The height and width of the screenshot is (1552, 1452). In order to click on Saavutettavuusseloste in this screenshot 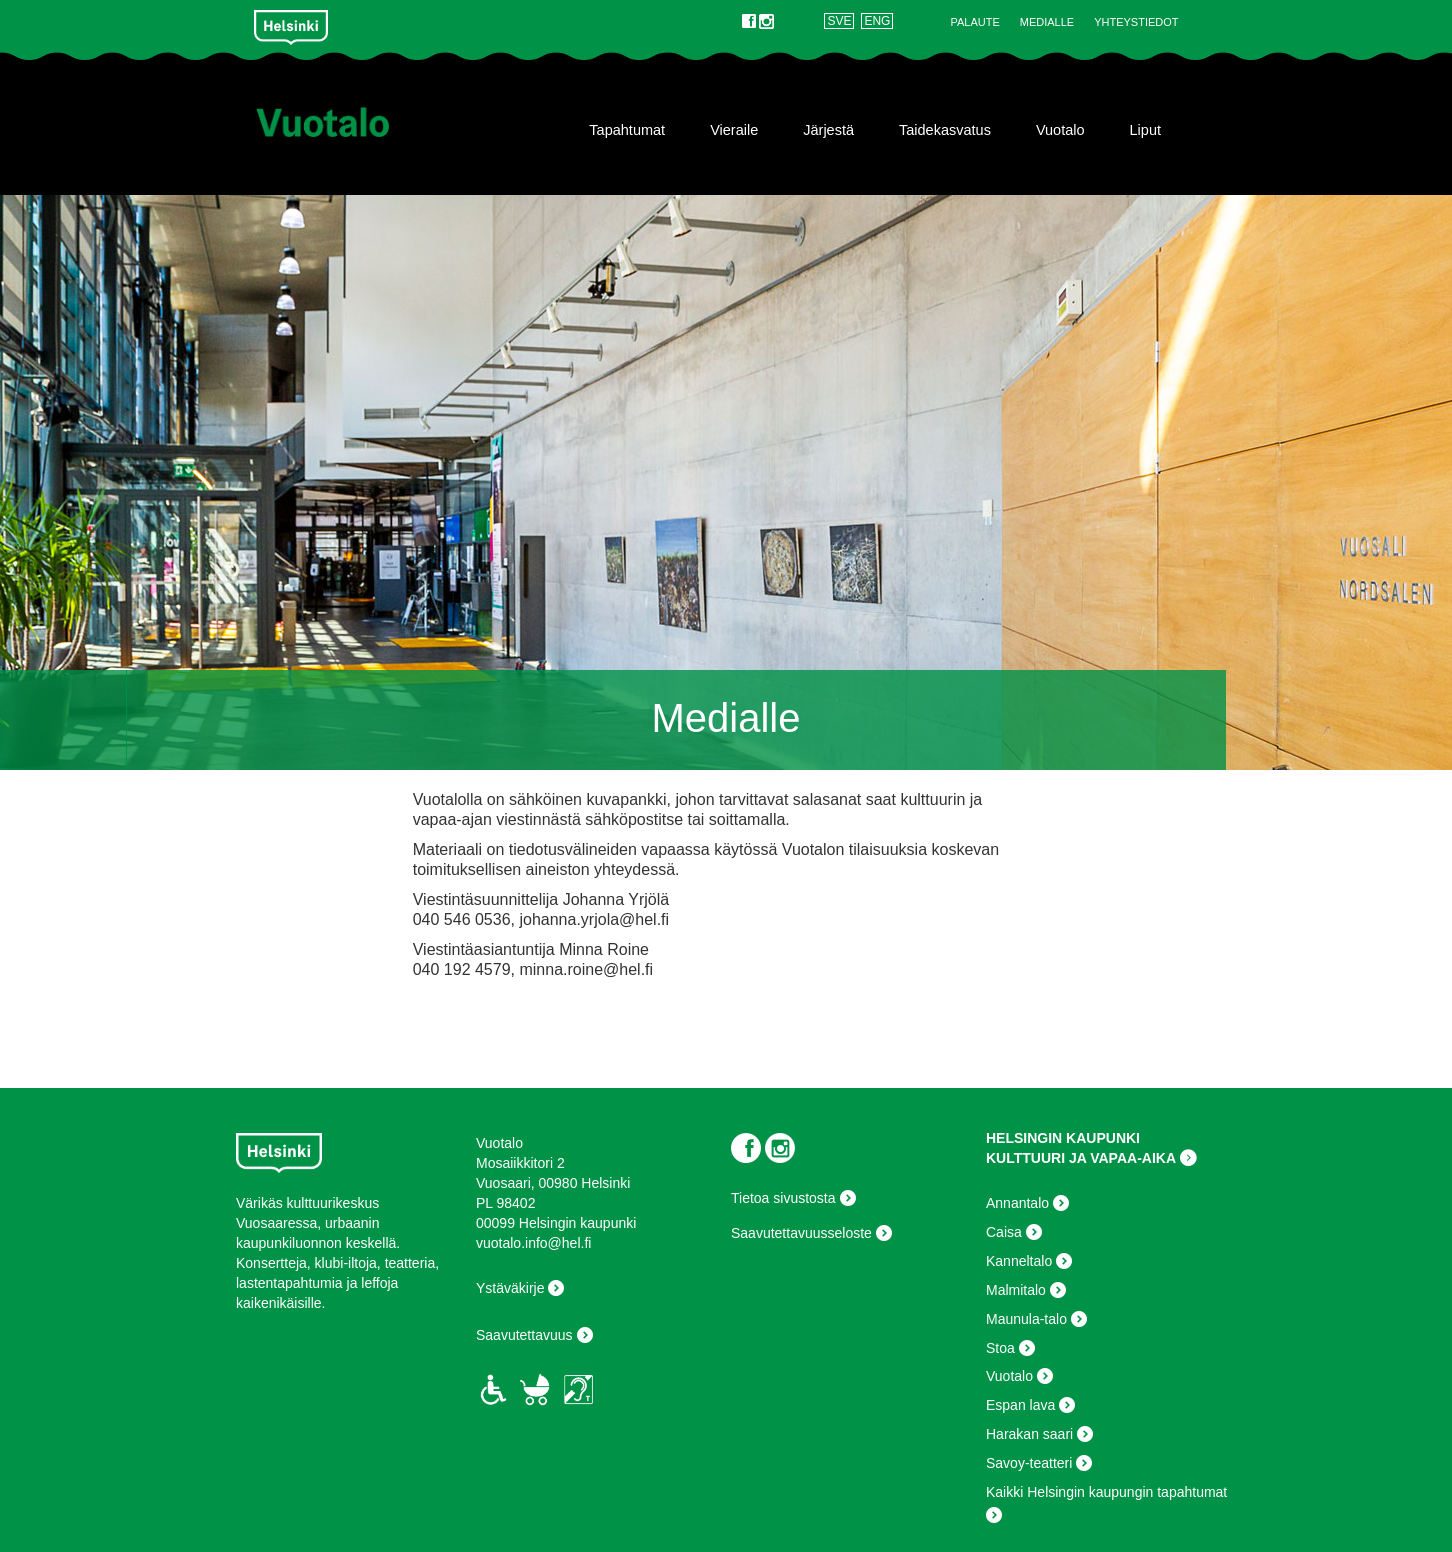, I will do `click(801, 1233)`.